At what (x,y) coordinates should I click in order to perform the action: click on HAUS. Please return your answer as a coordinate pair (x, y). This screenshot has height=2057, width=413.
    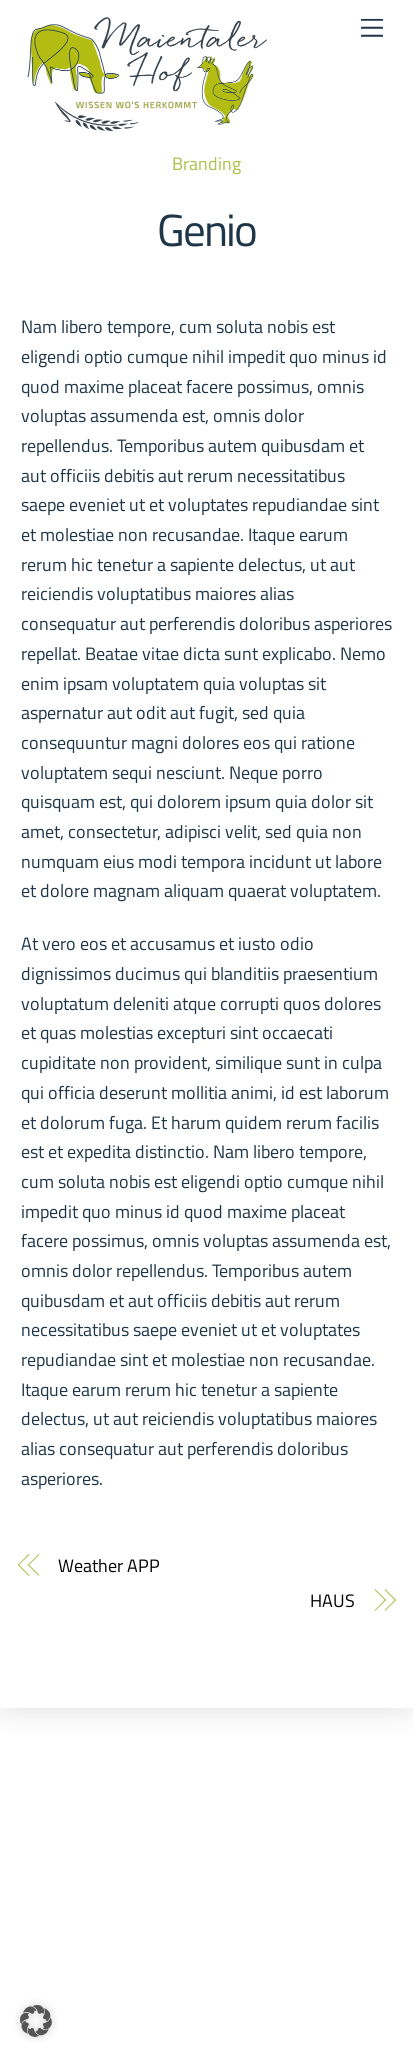
    Looking at the image, I should click on (332, 1600).